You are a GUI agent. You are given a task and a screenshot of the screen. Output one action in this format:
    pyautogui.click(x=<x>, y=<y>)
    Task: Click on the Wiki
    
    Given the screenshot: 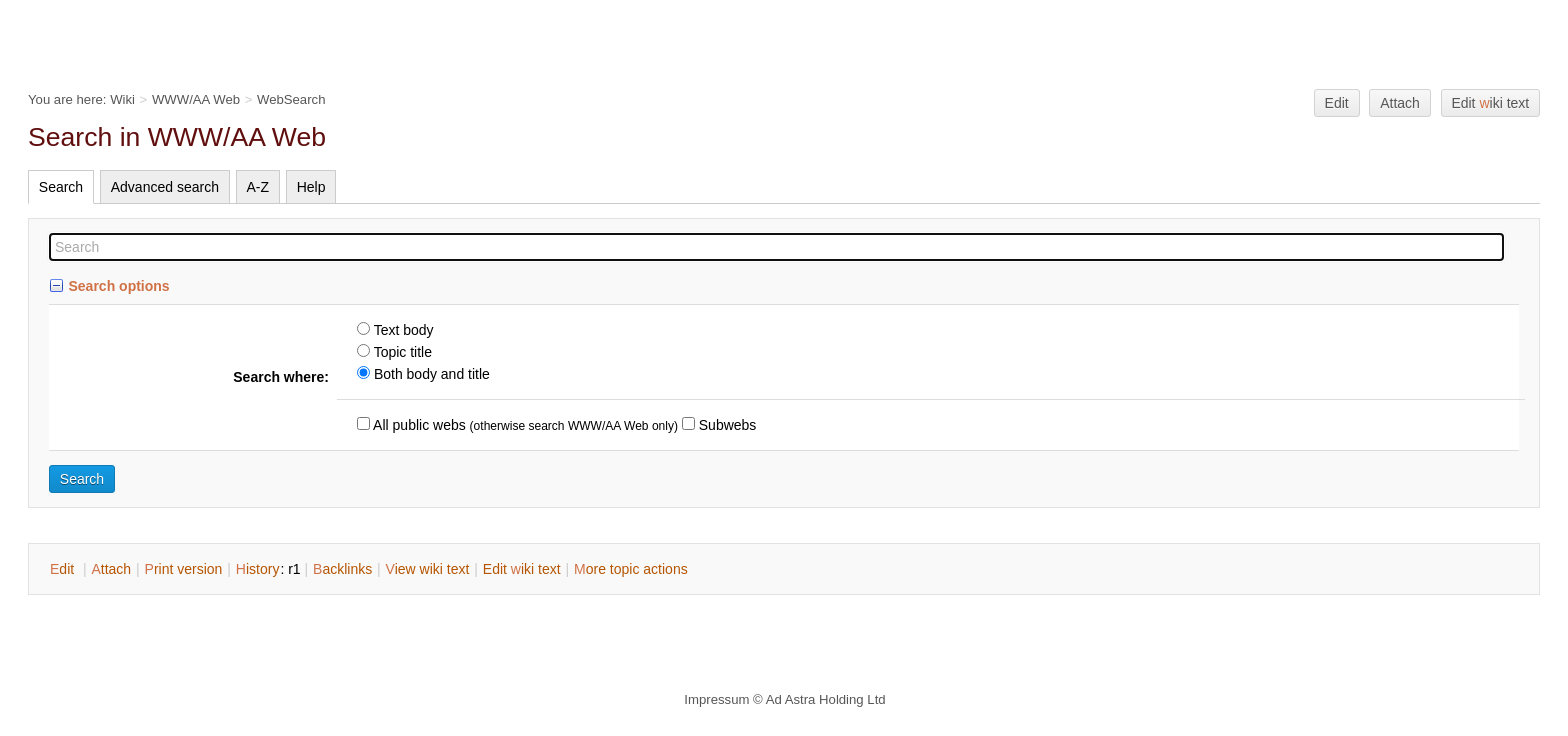 What is the action you would take?
    pyautogui.click(x=122, y=99)
    